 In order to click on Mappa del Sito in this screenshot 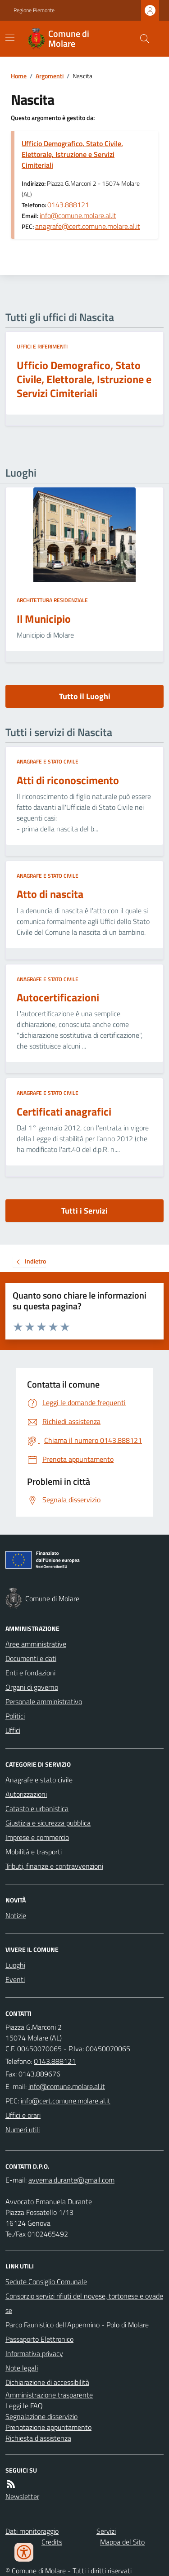, I will do `click(122, 2541)`.